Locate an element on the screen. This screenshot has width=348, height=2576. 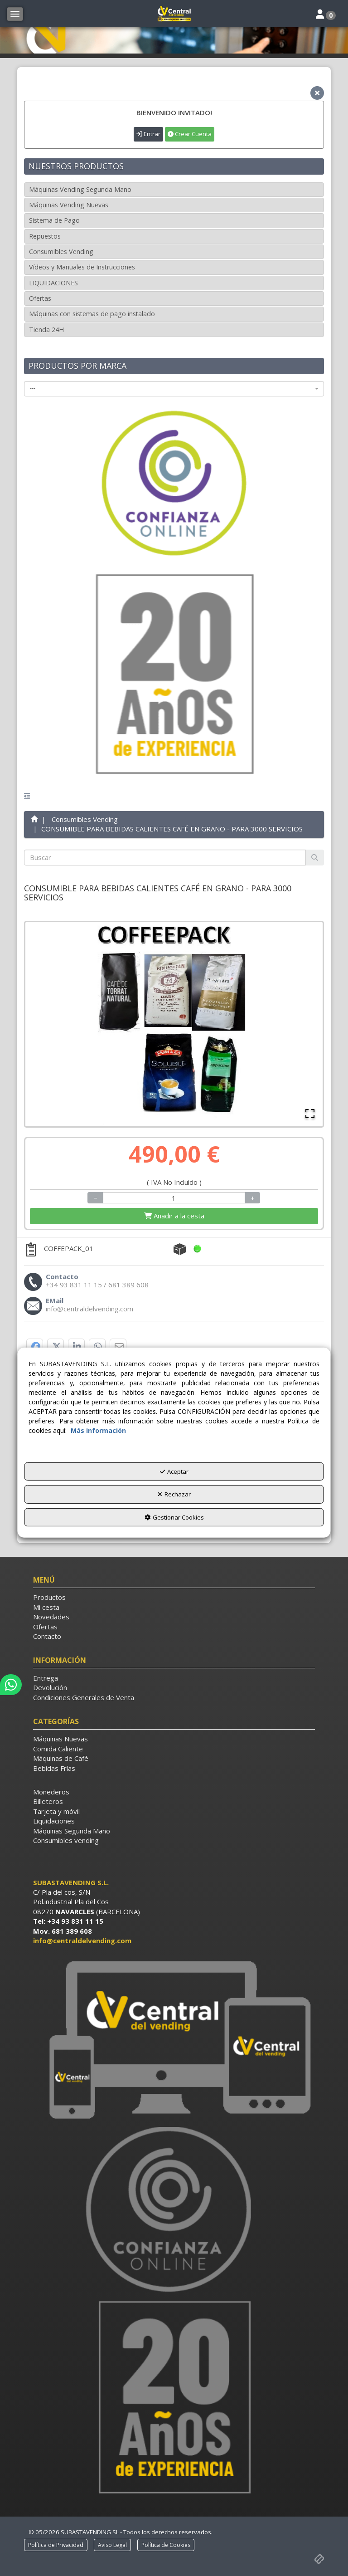
Bebidas Frías [button] is located at coordinates (54, 1768).